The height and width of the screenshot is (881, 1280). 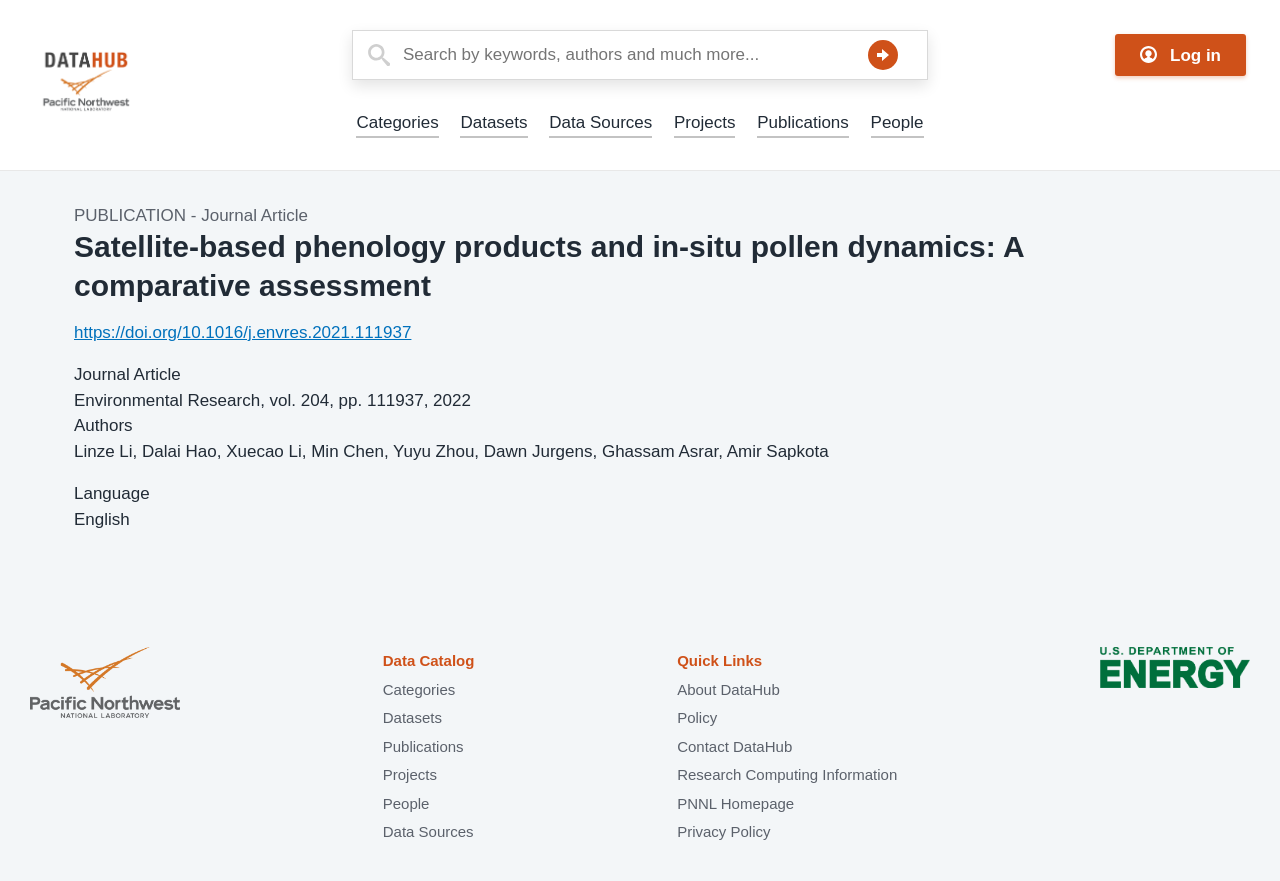 I want to click on Research Computing Information, so click(x=787, y=774).